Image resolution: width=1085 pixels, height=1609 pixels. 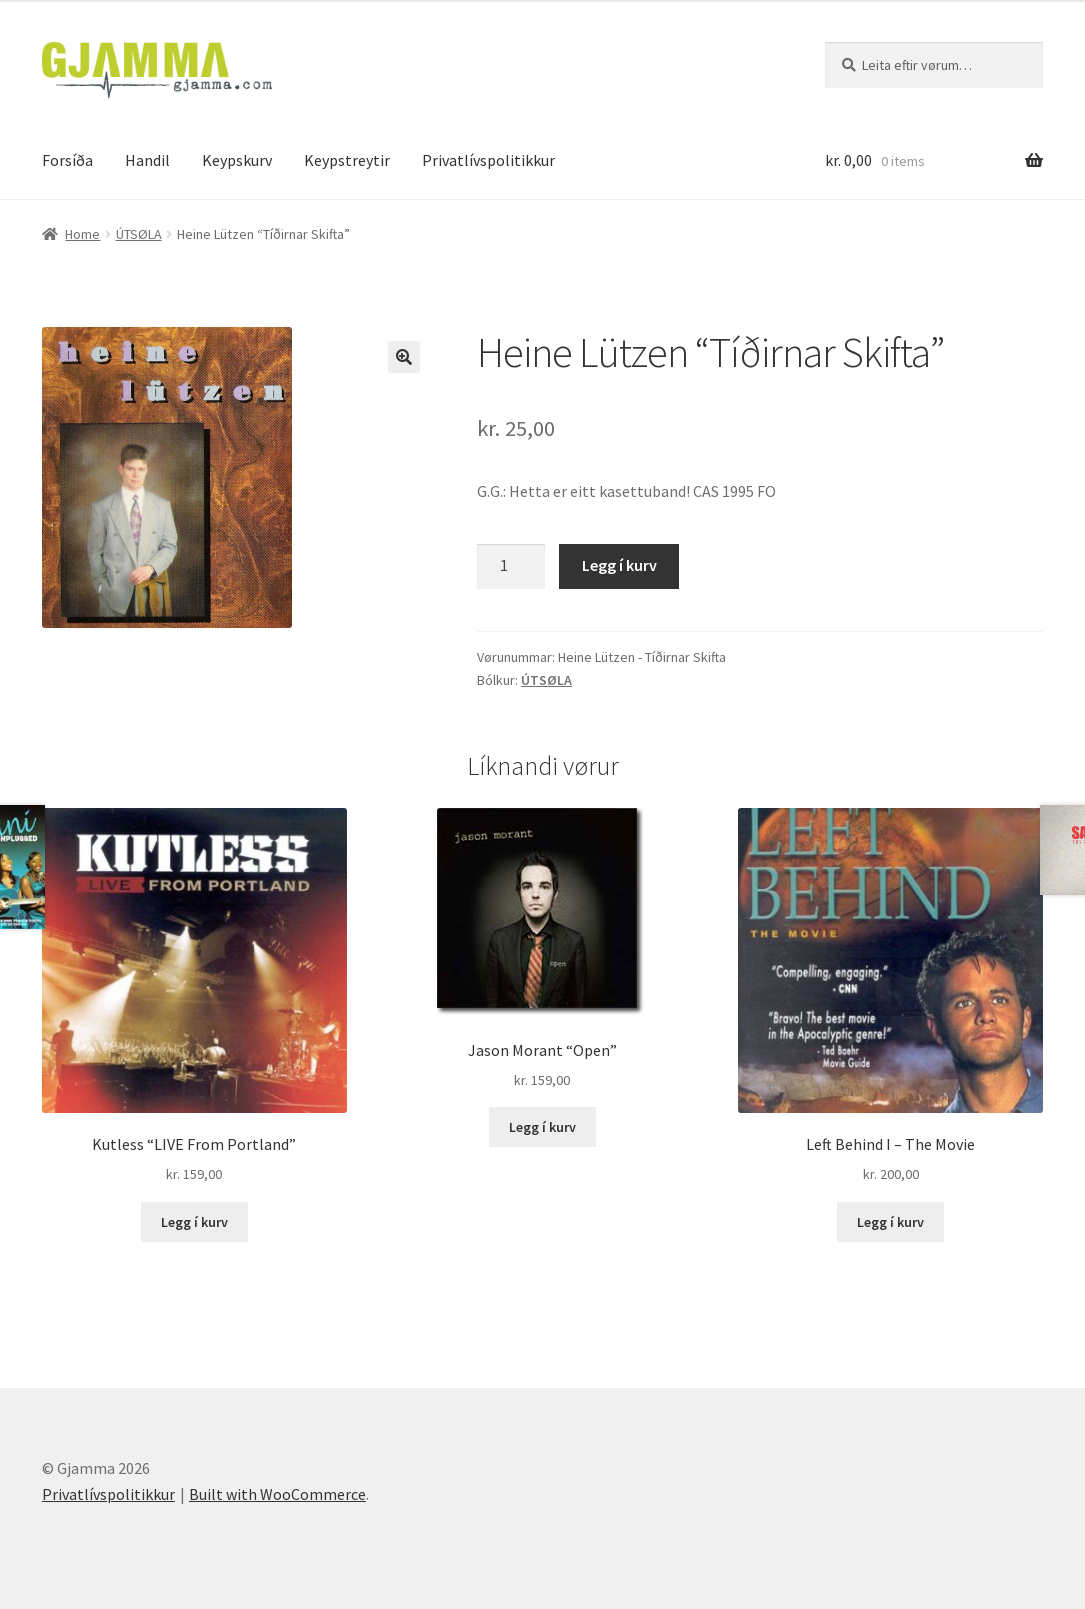 What do you see at coordinates (890, 1222) in the screenshot?
I see `Legg í kurv [Add to cart: “Left Behind I - The Movie”]` at bounding box center [890, 1222].